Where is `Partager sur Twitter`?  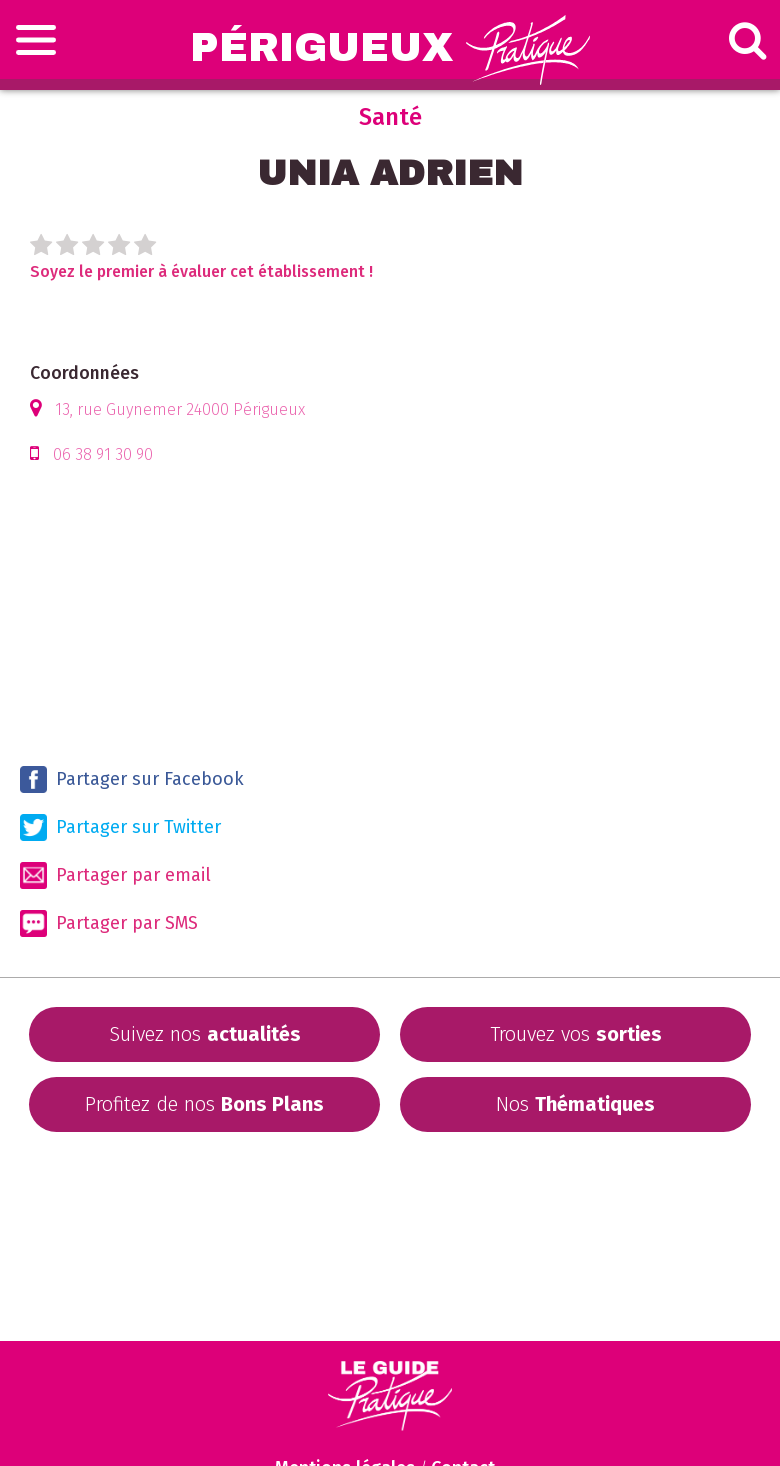 Partager sur Twitter is located at coordinates (120, 827).